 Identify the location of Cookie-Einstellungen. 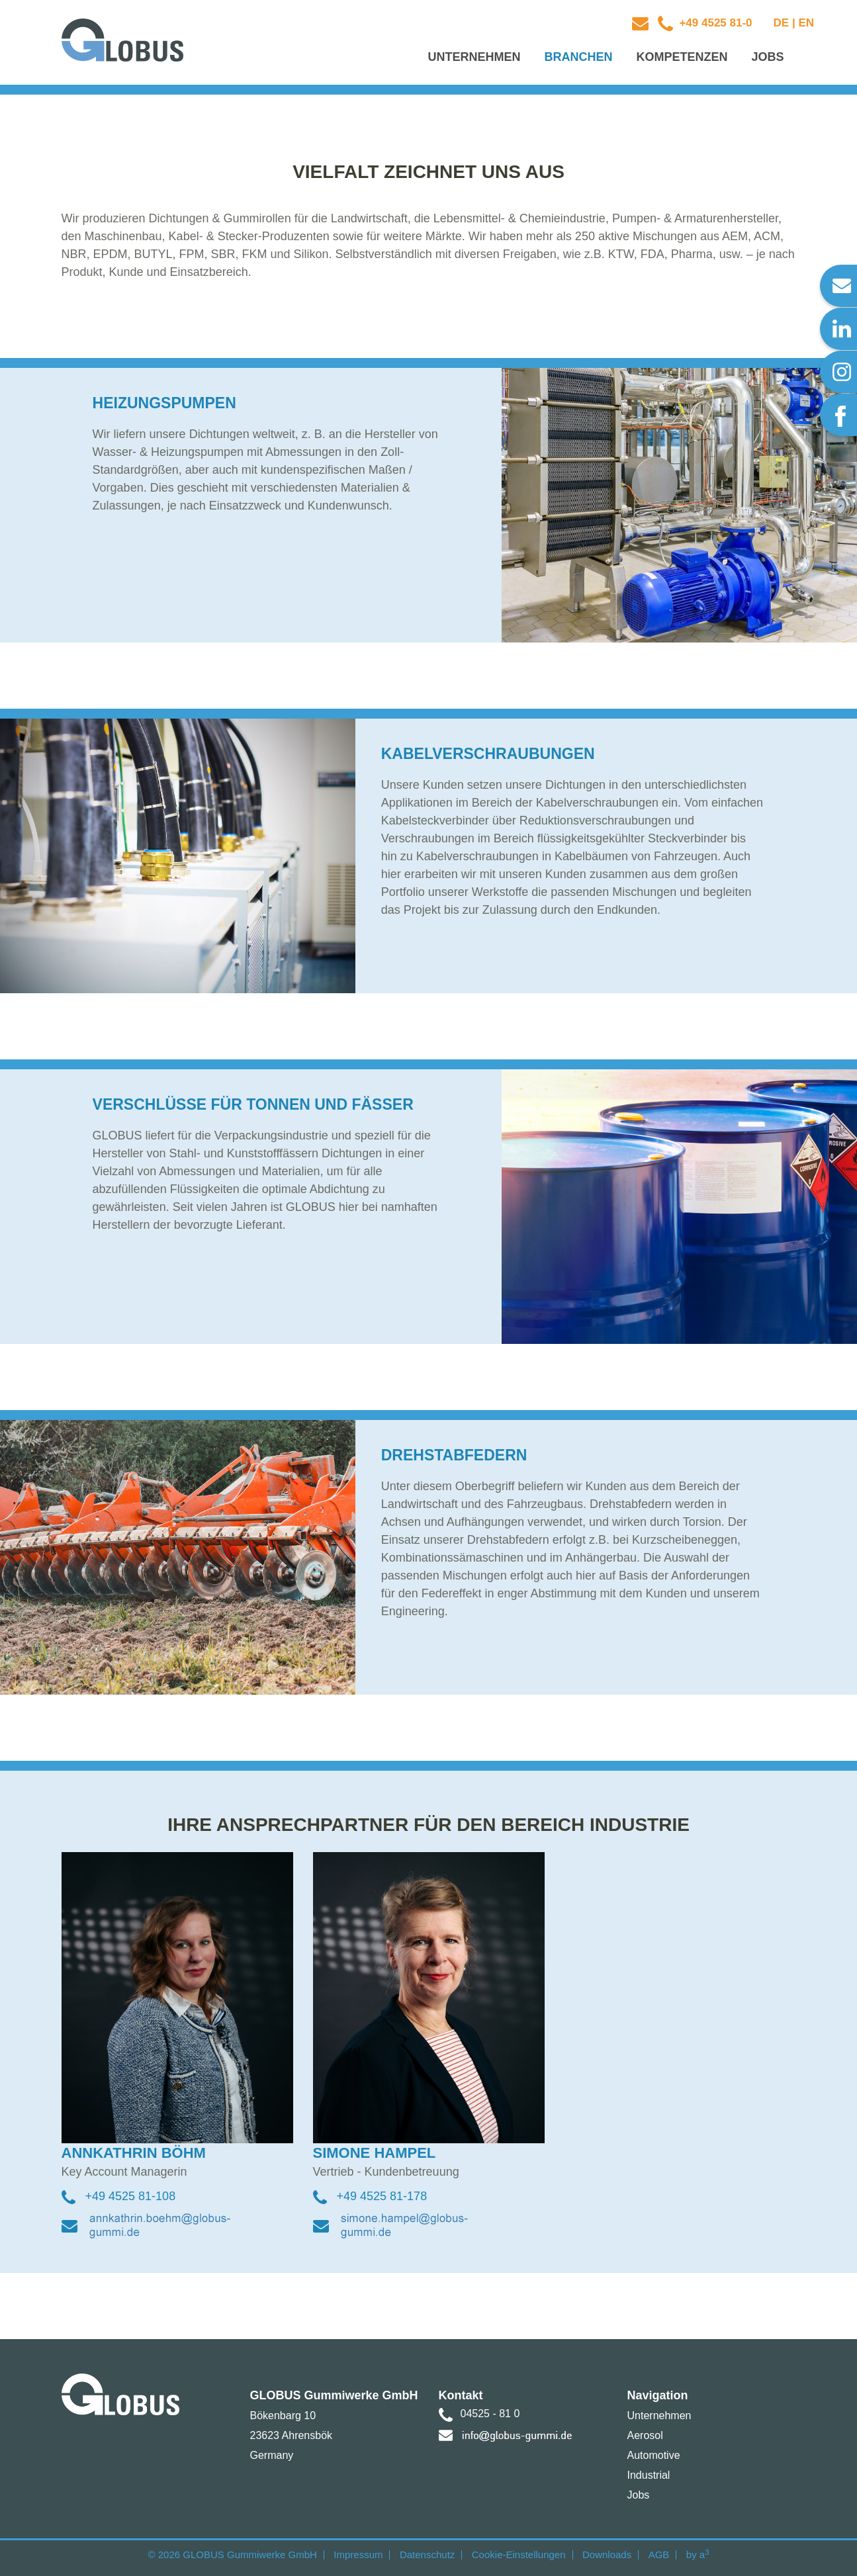
(519, 2554).